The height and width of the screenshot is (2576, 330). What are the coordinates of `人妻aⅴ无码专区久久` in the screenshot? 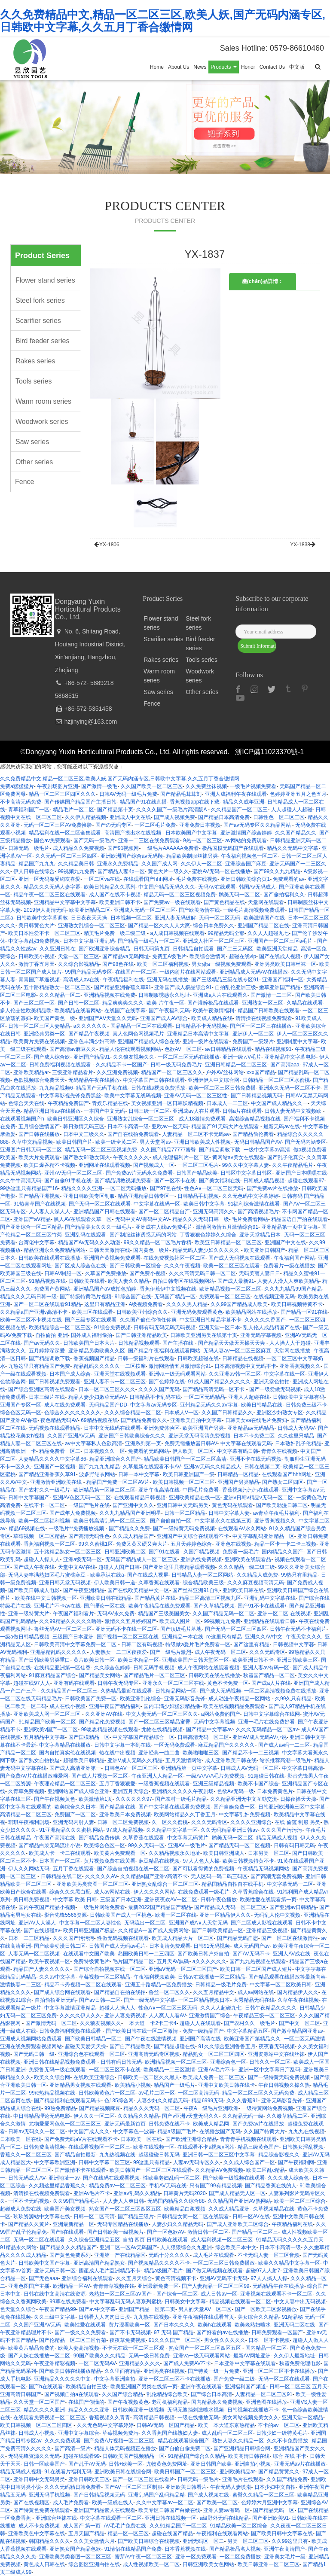 It's located at (196, 2162).